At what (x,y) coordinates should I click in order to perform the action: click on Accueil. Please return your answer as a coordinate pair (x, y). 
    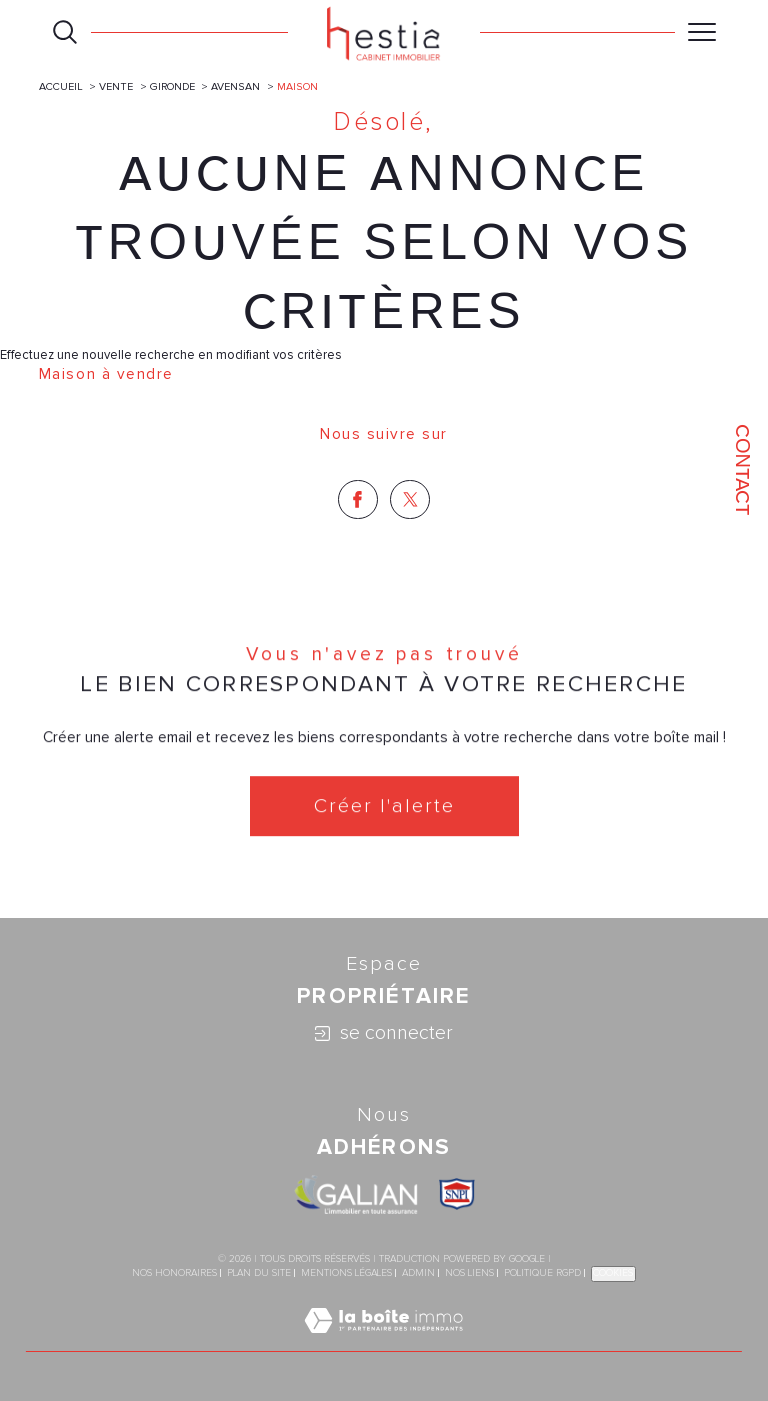
    Looking at the image, I should click on (61, 86).